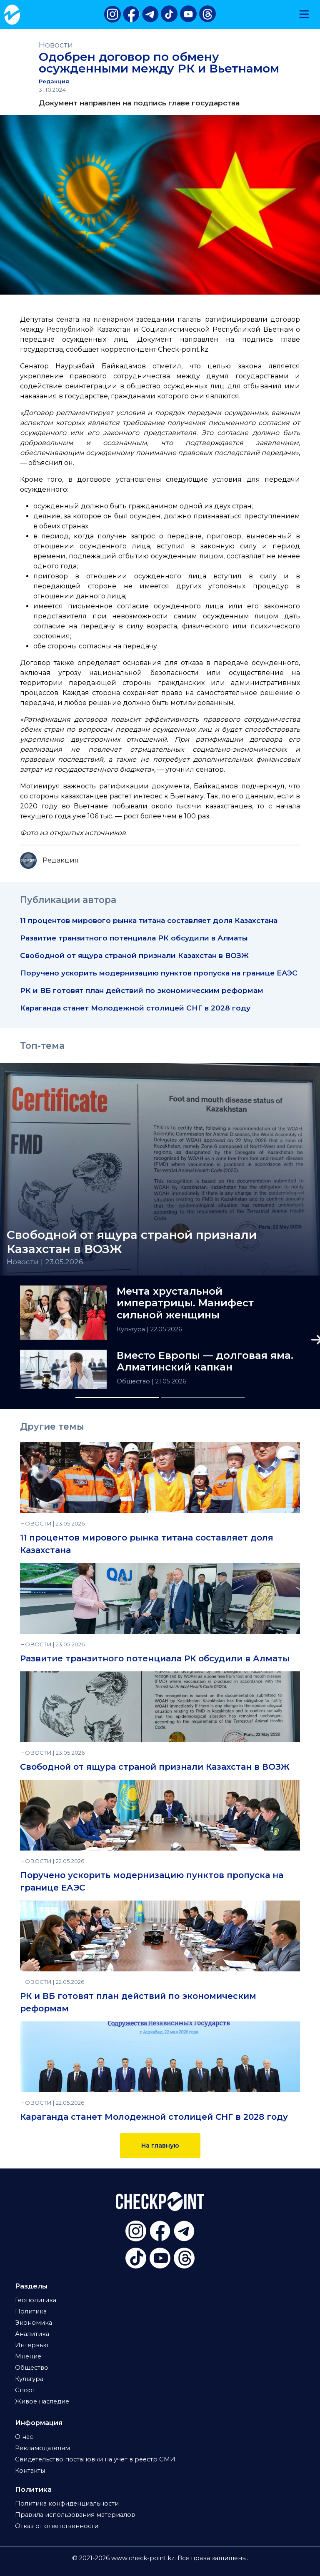 Image resolution: width=320 pixels, height=2576 pixels. Describe the element at coordinates (134, 1381) in the screenshot. I see `Общество` at that location.